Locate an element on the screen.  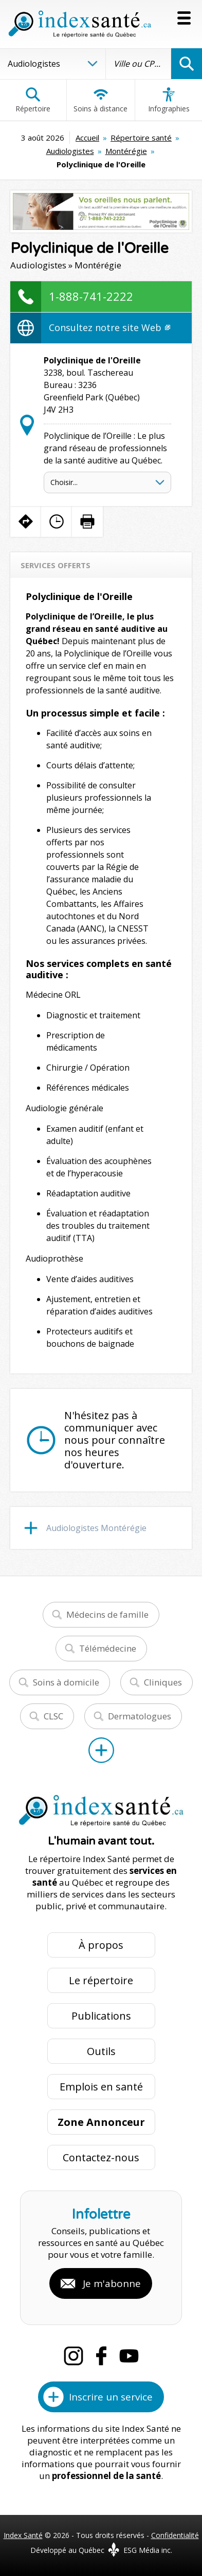
Audiologistes is located at coordinates (70, 151).